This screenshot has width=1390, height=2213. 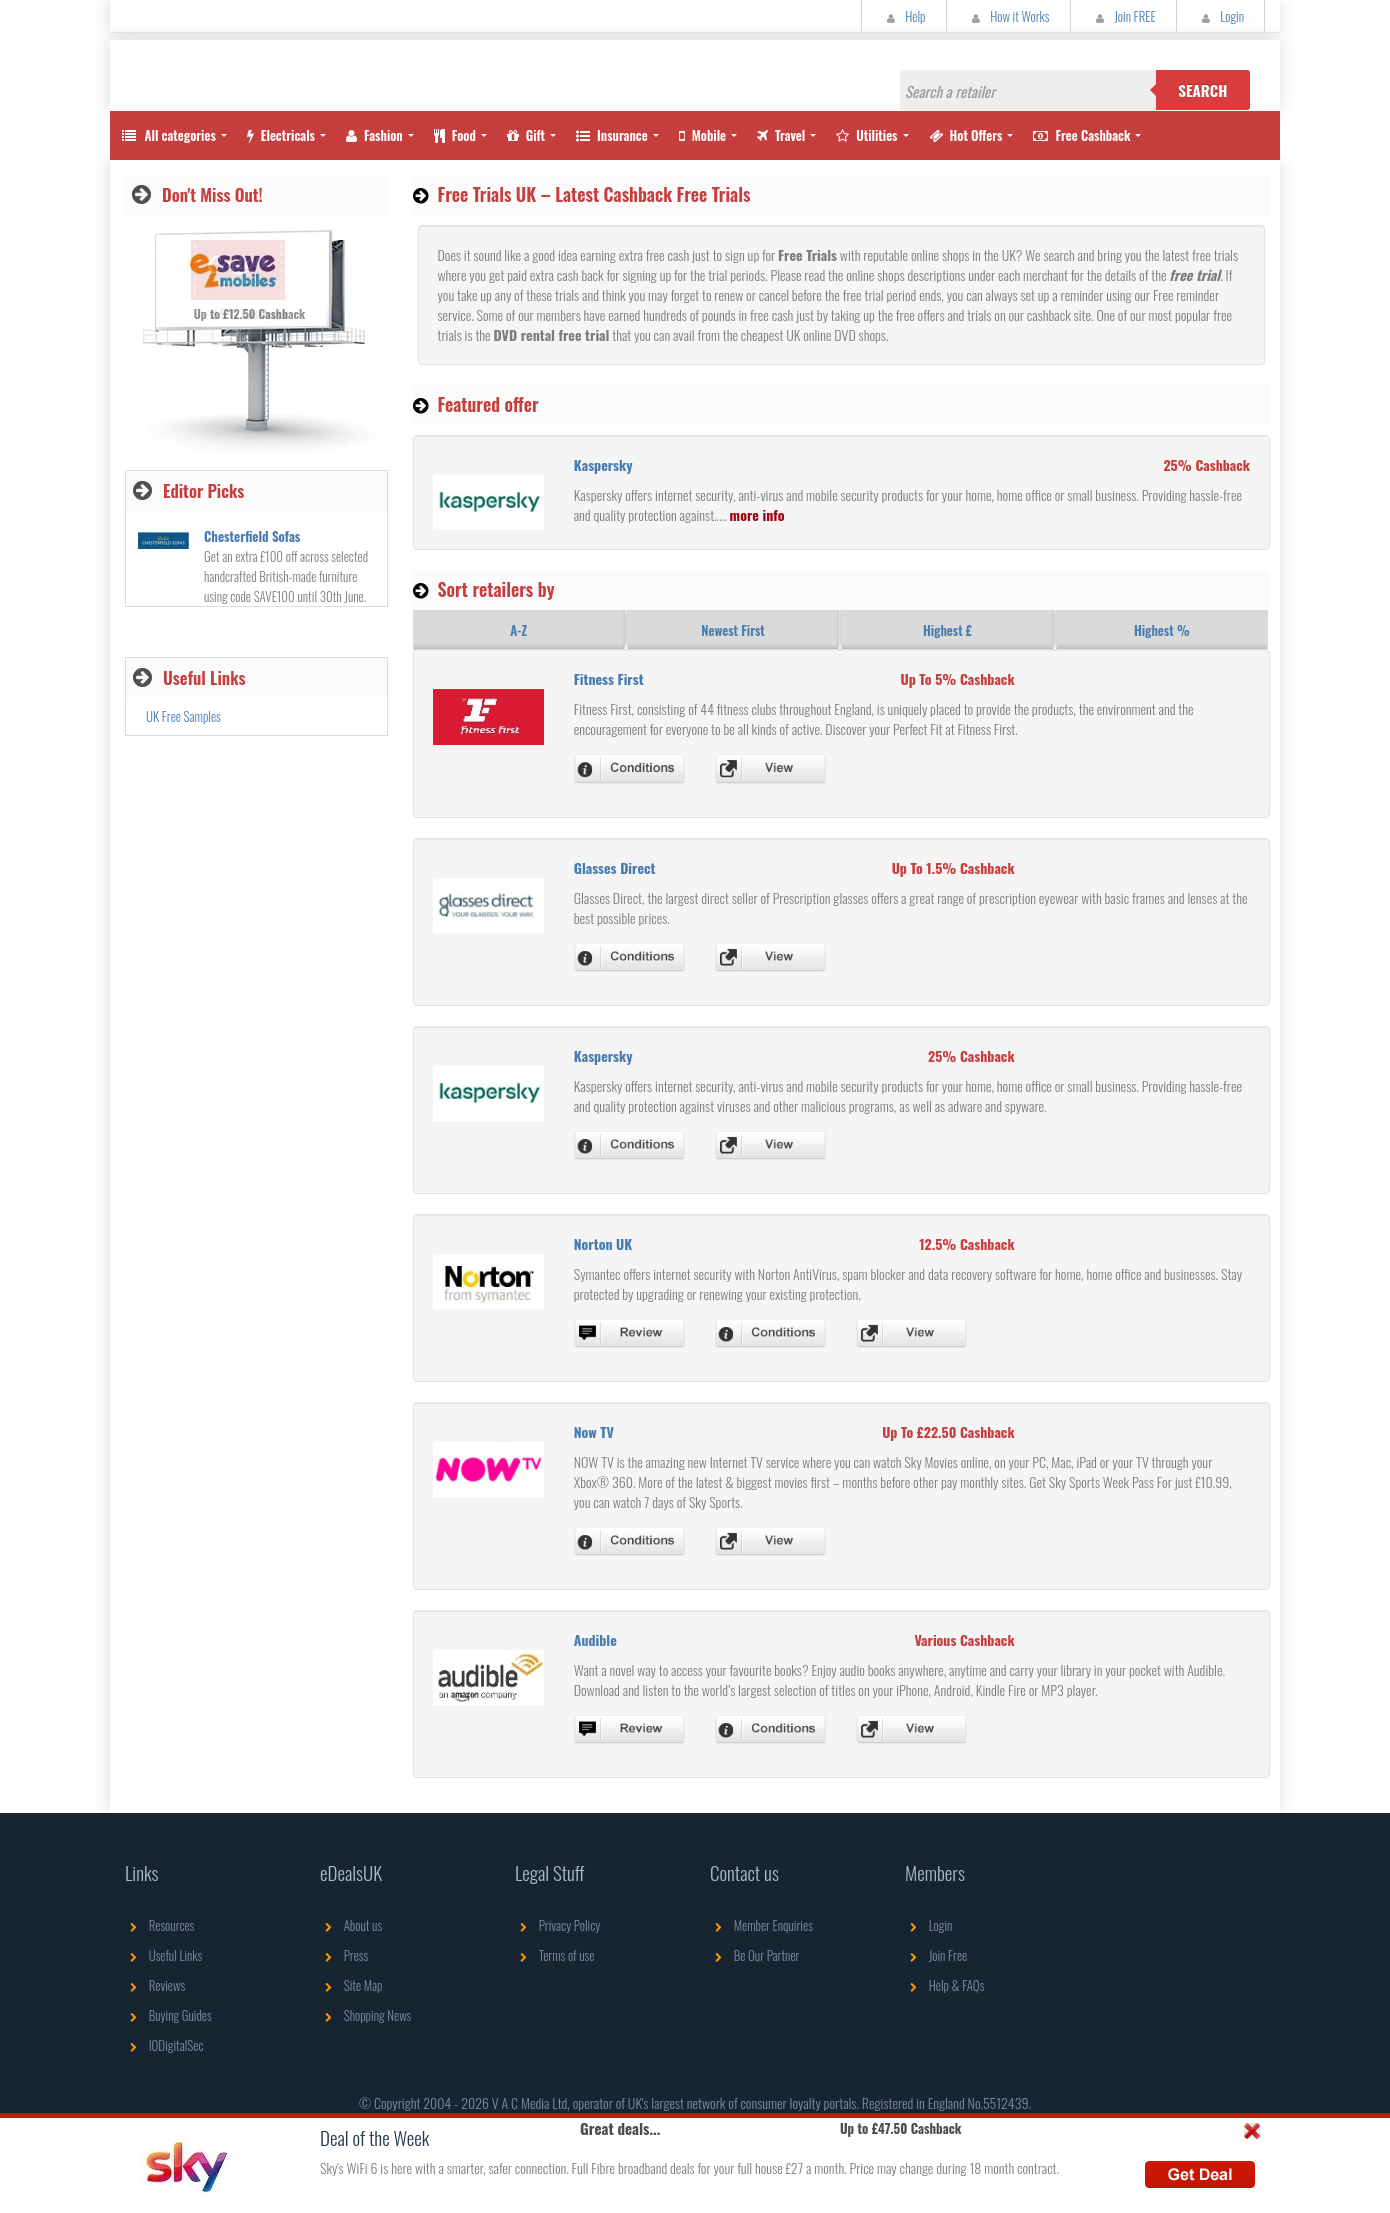 I want to click on Insurance, so click(x=612, y=135).